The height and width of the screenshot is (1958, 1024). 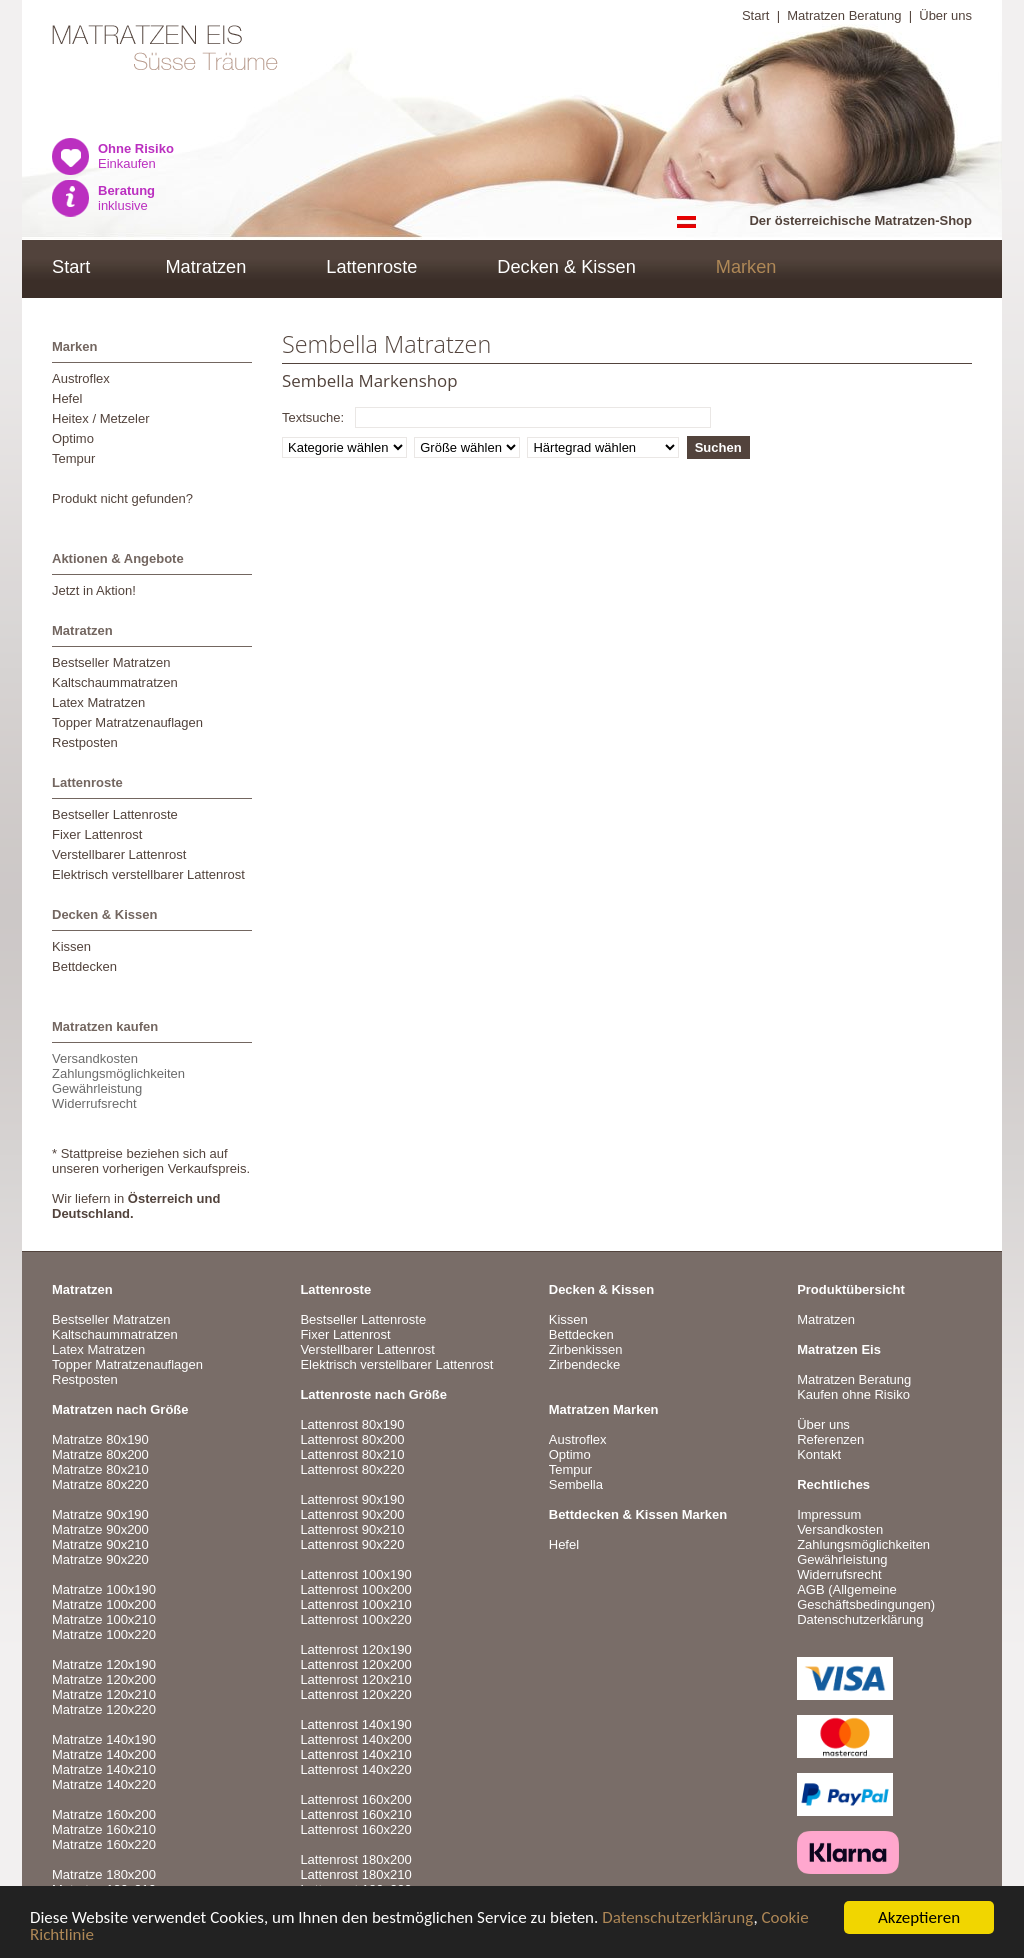 I want to click on Matratze 100x190, so click(x=104, y=1589).